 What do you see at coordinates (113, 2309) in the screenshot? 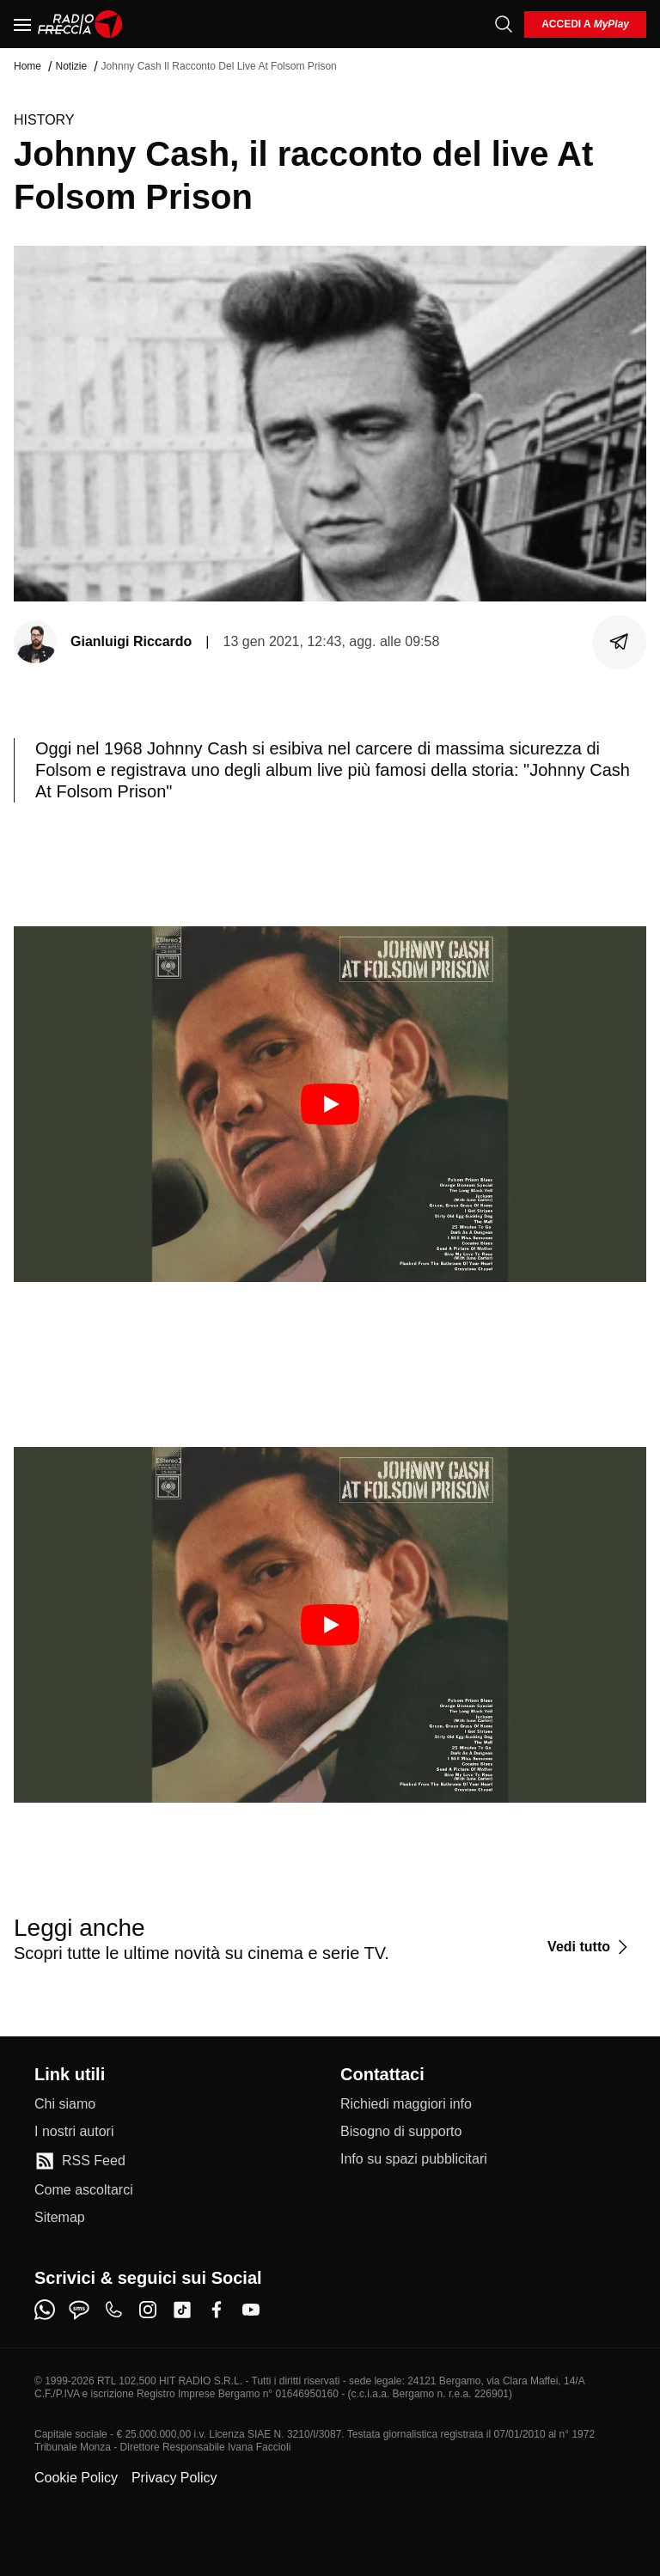
I see `[phone]` at bounding box center [113, 2309].